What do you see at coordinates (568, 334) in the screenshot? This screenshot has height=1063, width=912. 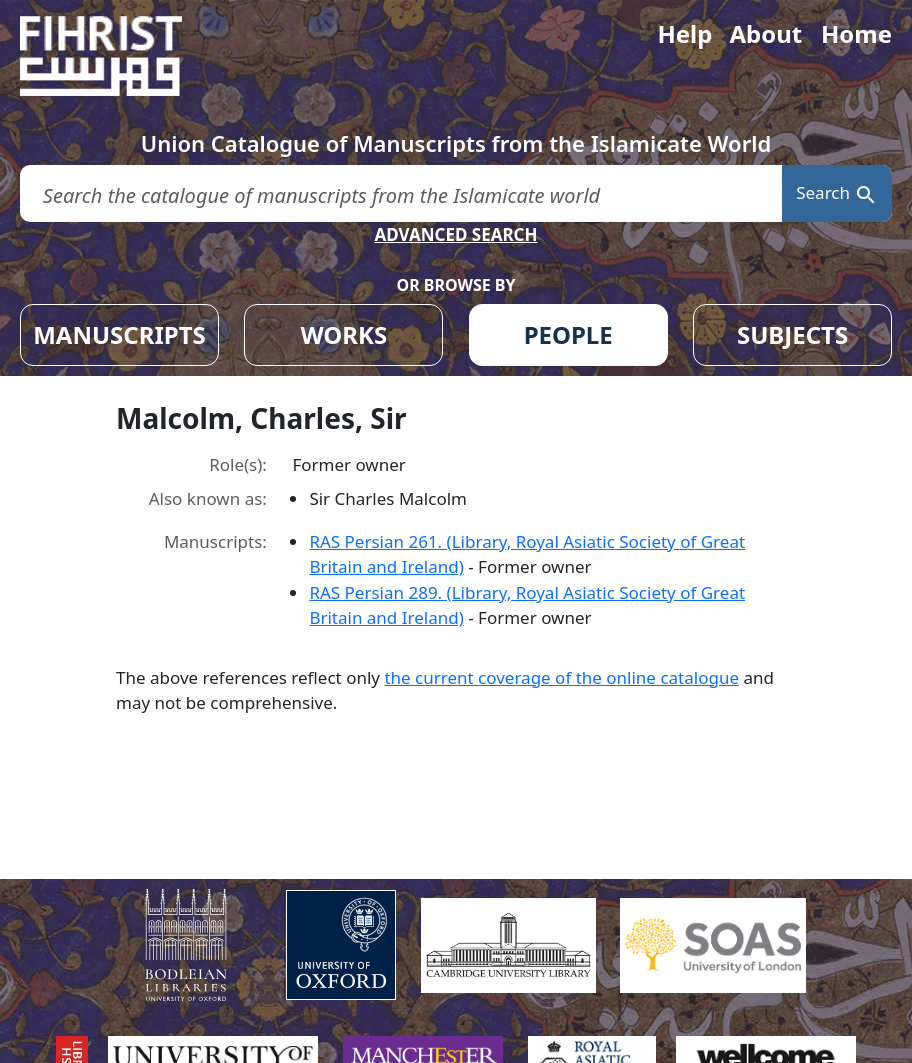 I see `PEOPLE` at bounding box center [568, 334].